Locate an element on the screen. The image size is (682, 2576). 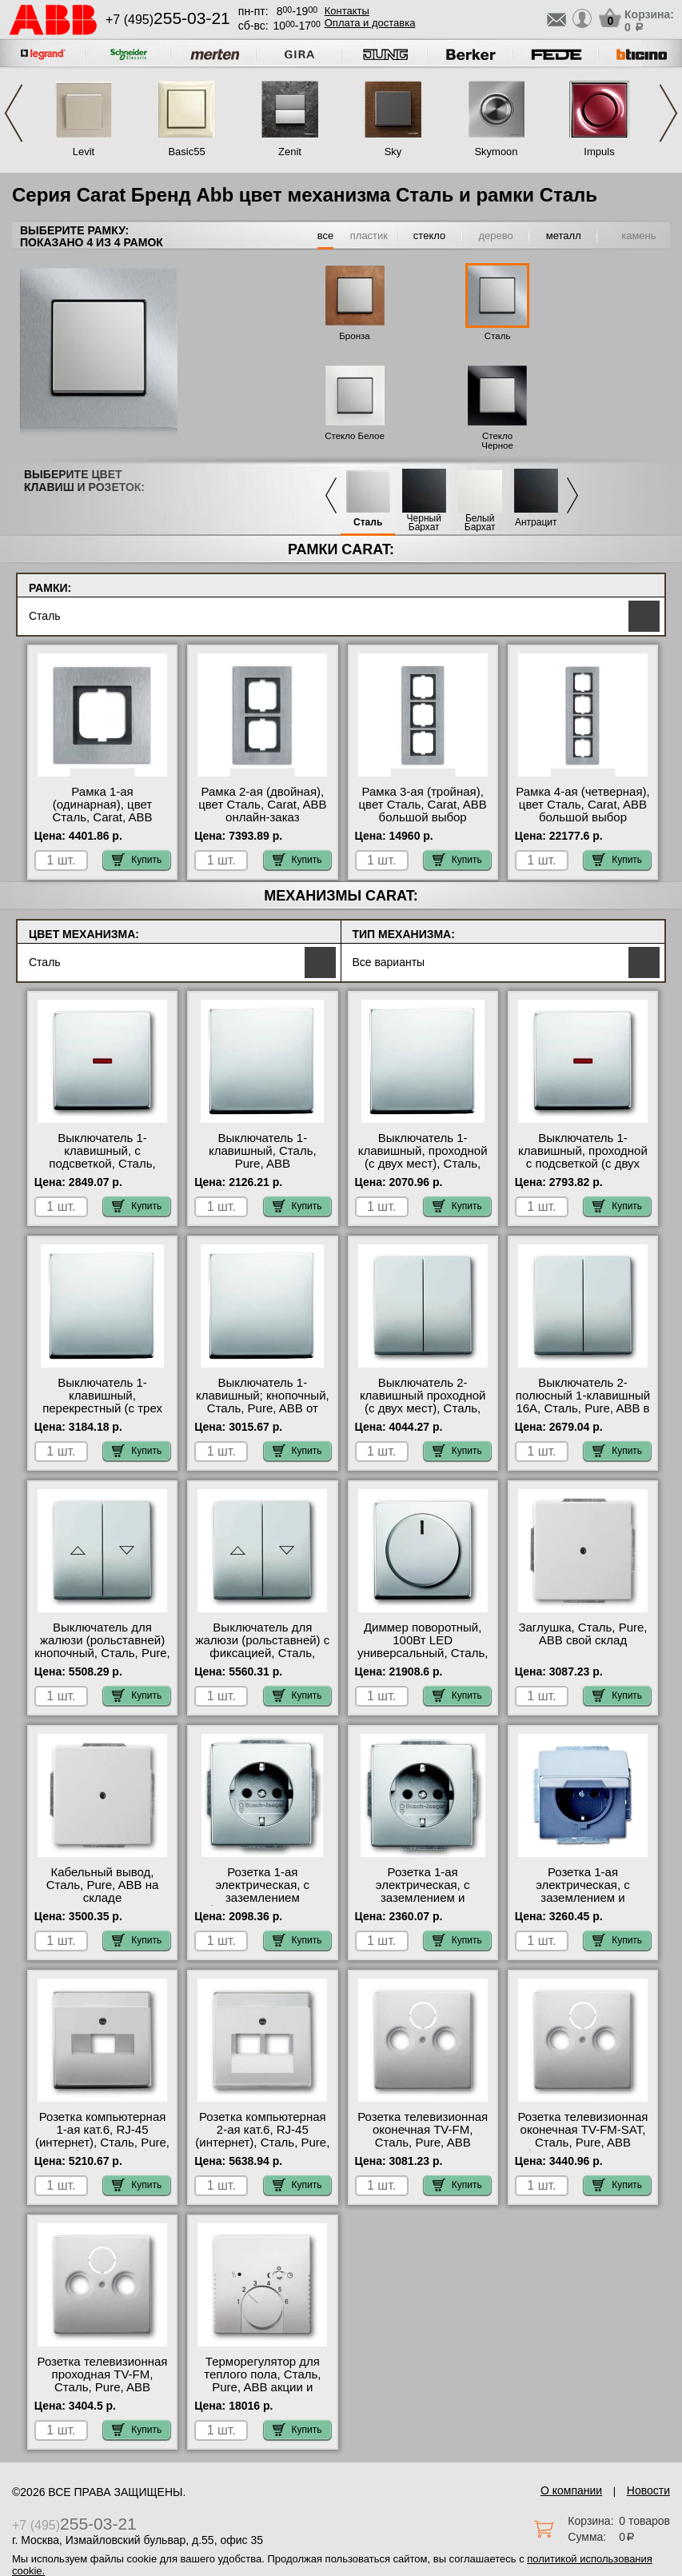
Контакты is located at coordinates (347, 11).